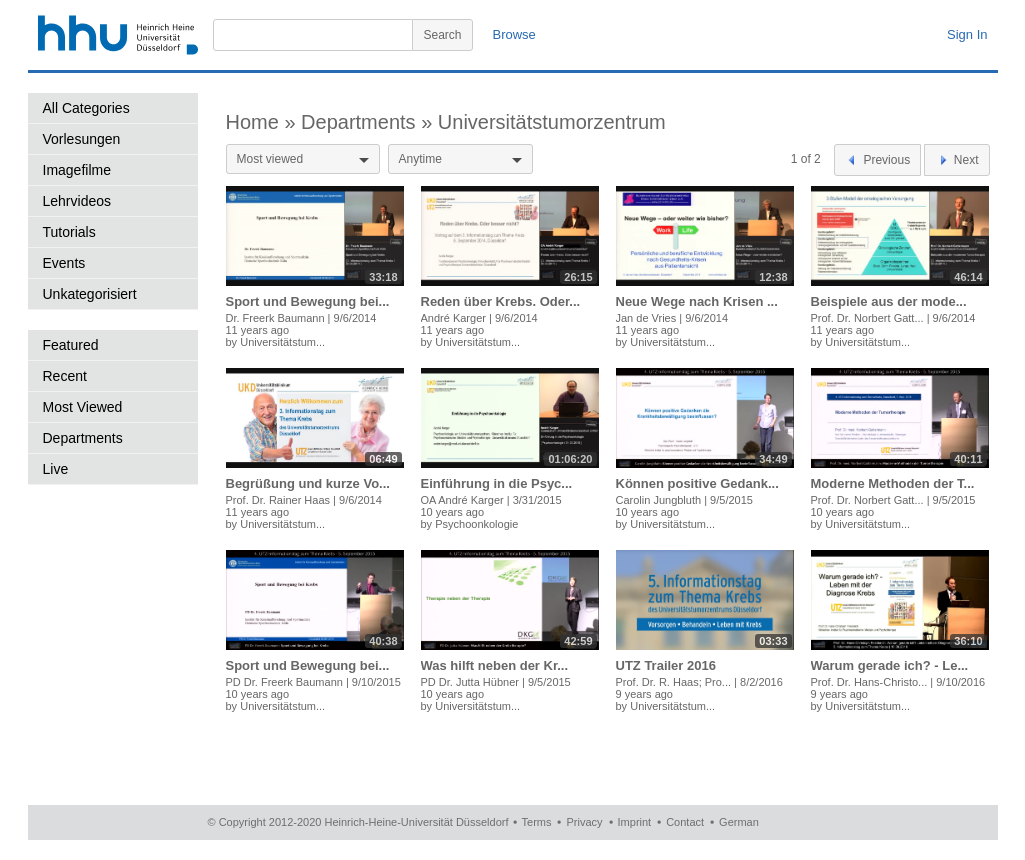  Describe the element at coordinates (537, 822) in the screenshot. I see `Terms` at that location.